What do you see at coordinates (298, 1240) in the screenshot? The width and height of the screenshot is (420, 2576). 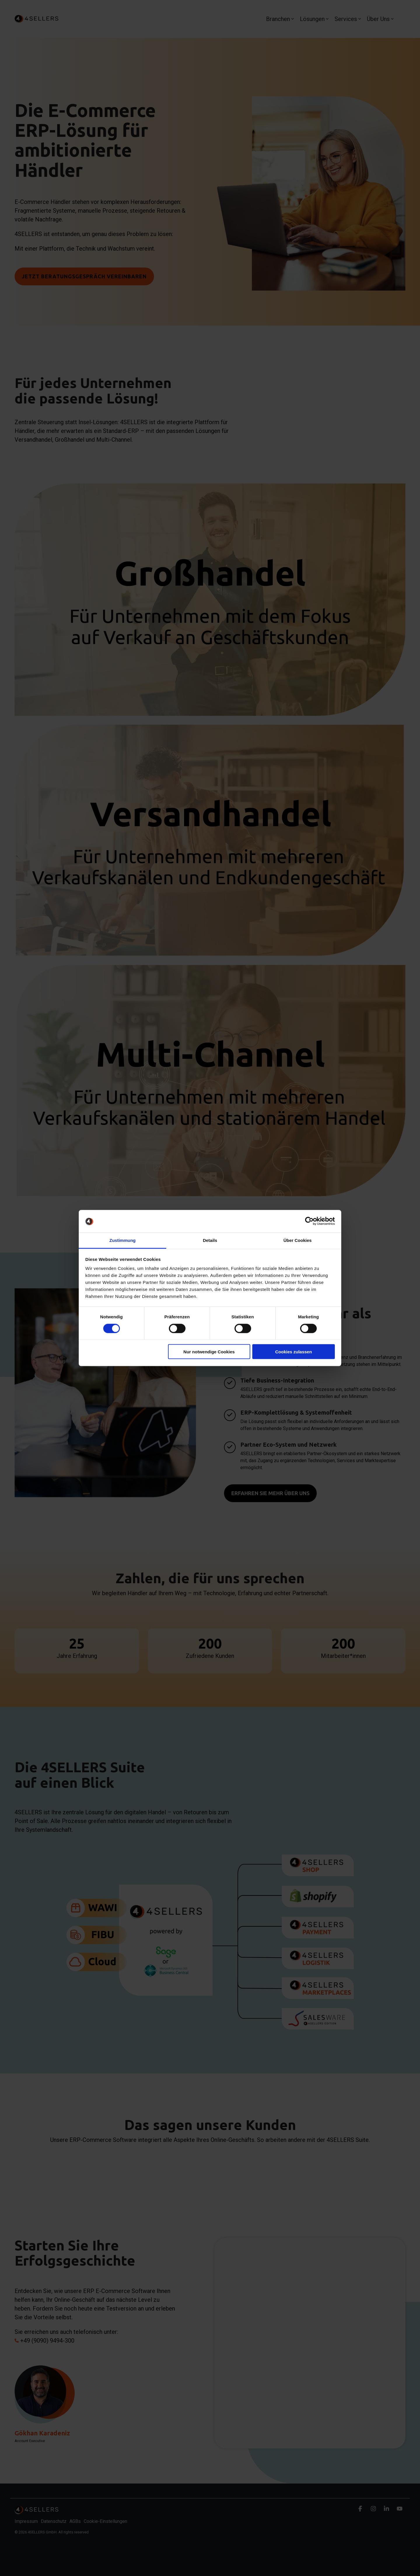 I see `Über Cookies [tab]` at bounding box center [298, 1240].